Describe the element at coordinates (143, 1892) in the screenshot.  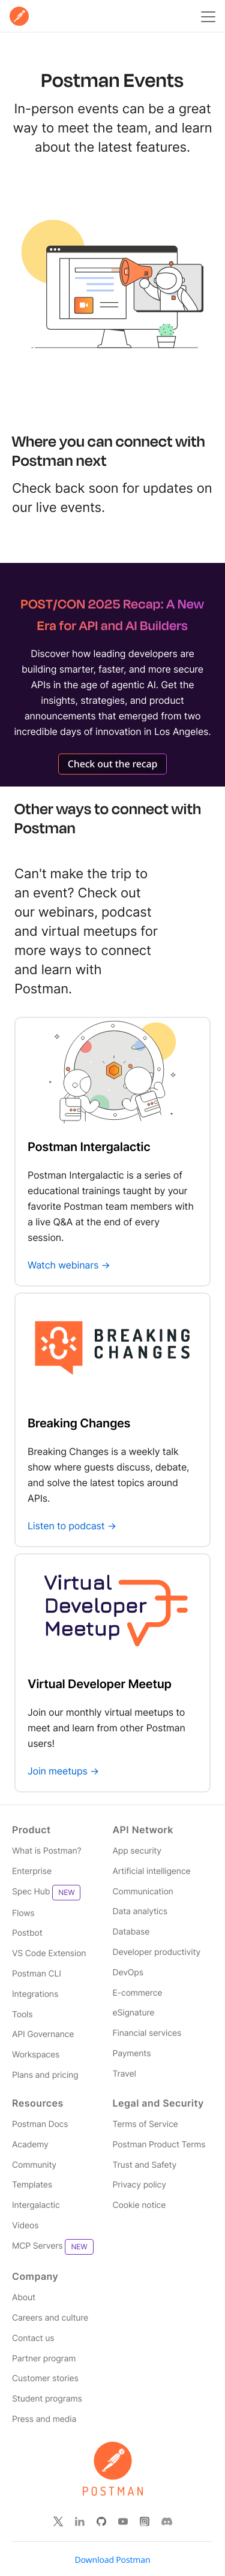
I see `Communication` at that location.